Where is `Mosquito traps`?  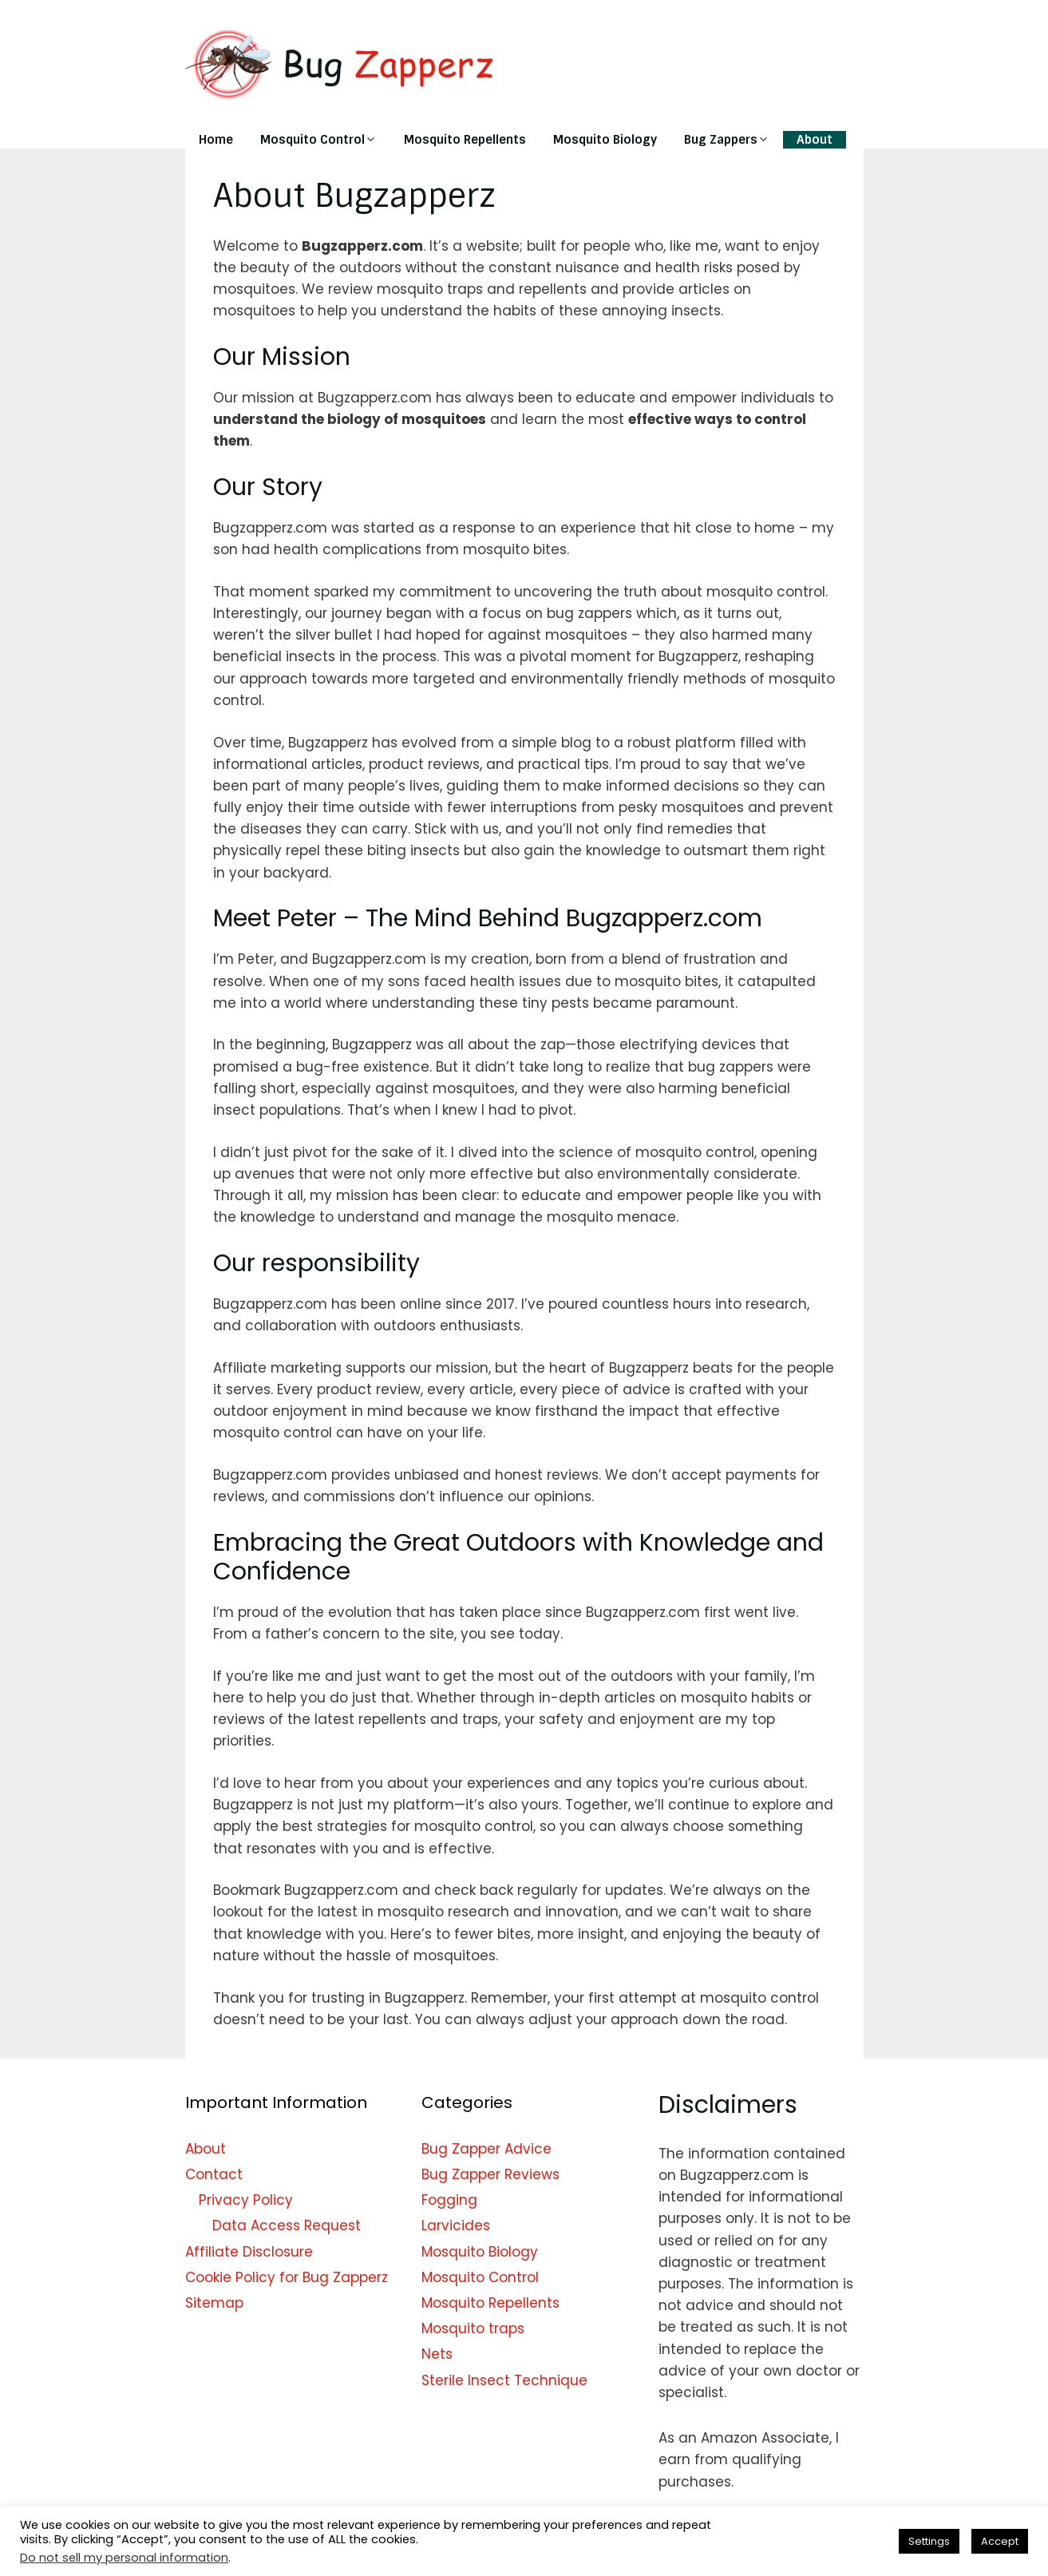
Mosquito traps is located at coordinates (472, 2328).